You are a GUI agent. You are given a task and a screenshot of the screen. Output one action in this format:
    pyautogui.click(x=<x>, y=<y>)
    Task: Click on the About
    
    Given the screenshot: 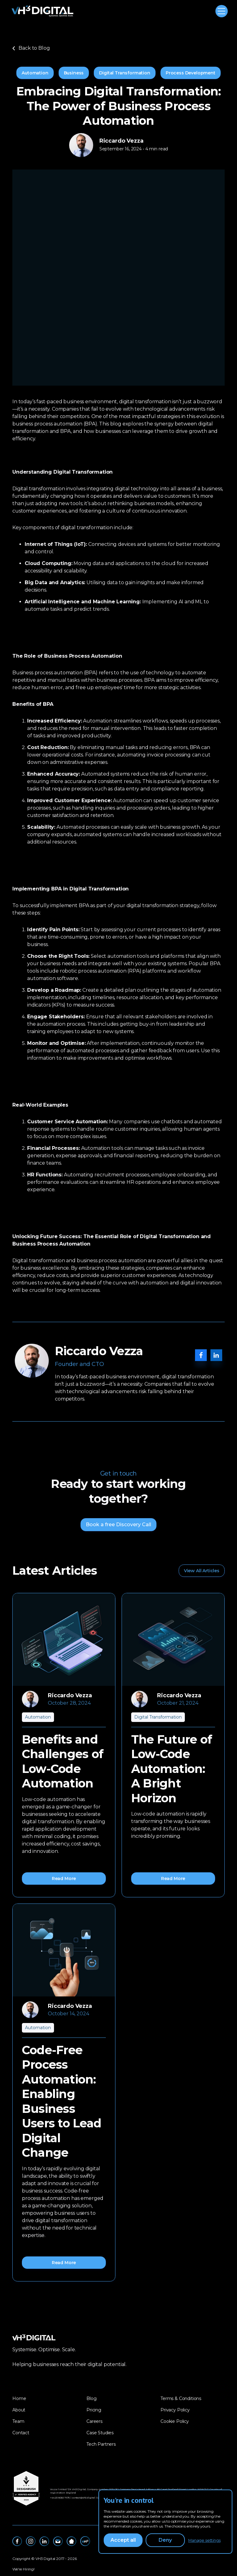 What is the action you would take?
    pyautogui.click(x=18, y=2410)
    